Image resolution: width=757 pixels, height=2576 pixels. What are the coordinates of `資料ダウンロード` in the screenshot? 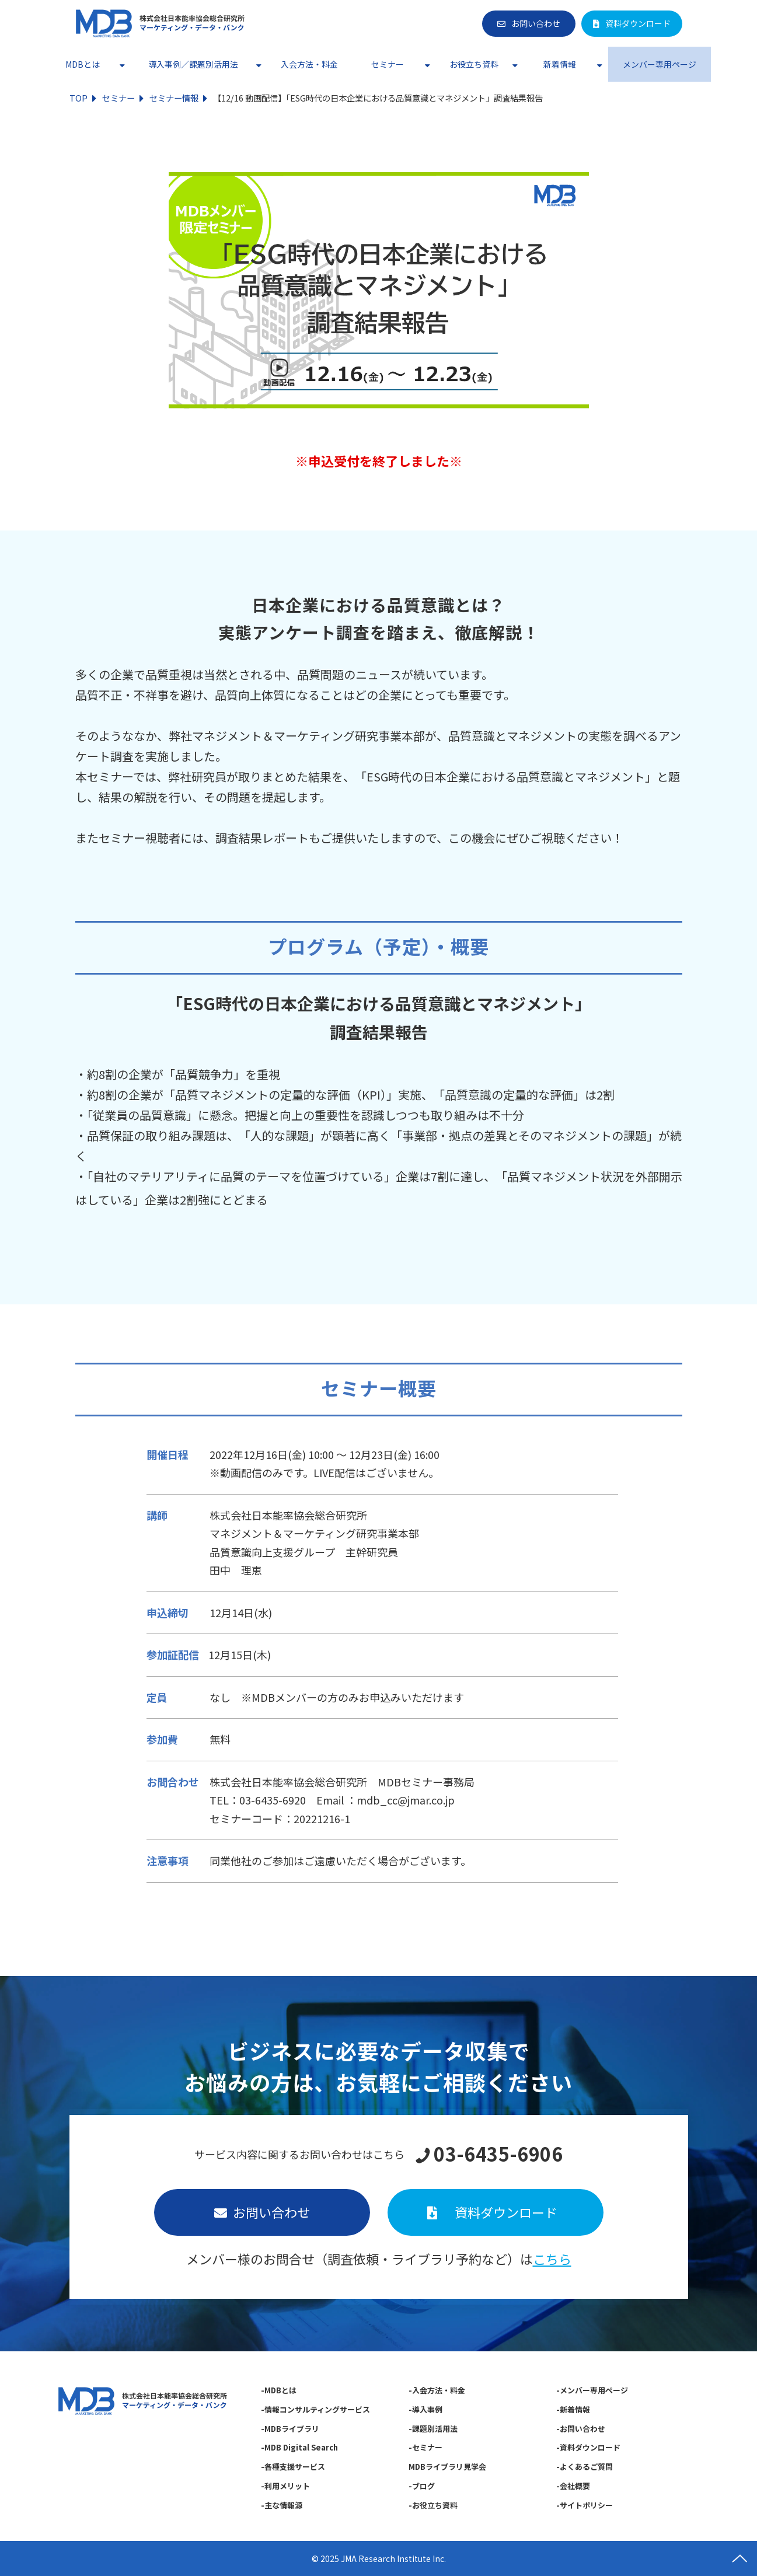 It's located at (638, 23).